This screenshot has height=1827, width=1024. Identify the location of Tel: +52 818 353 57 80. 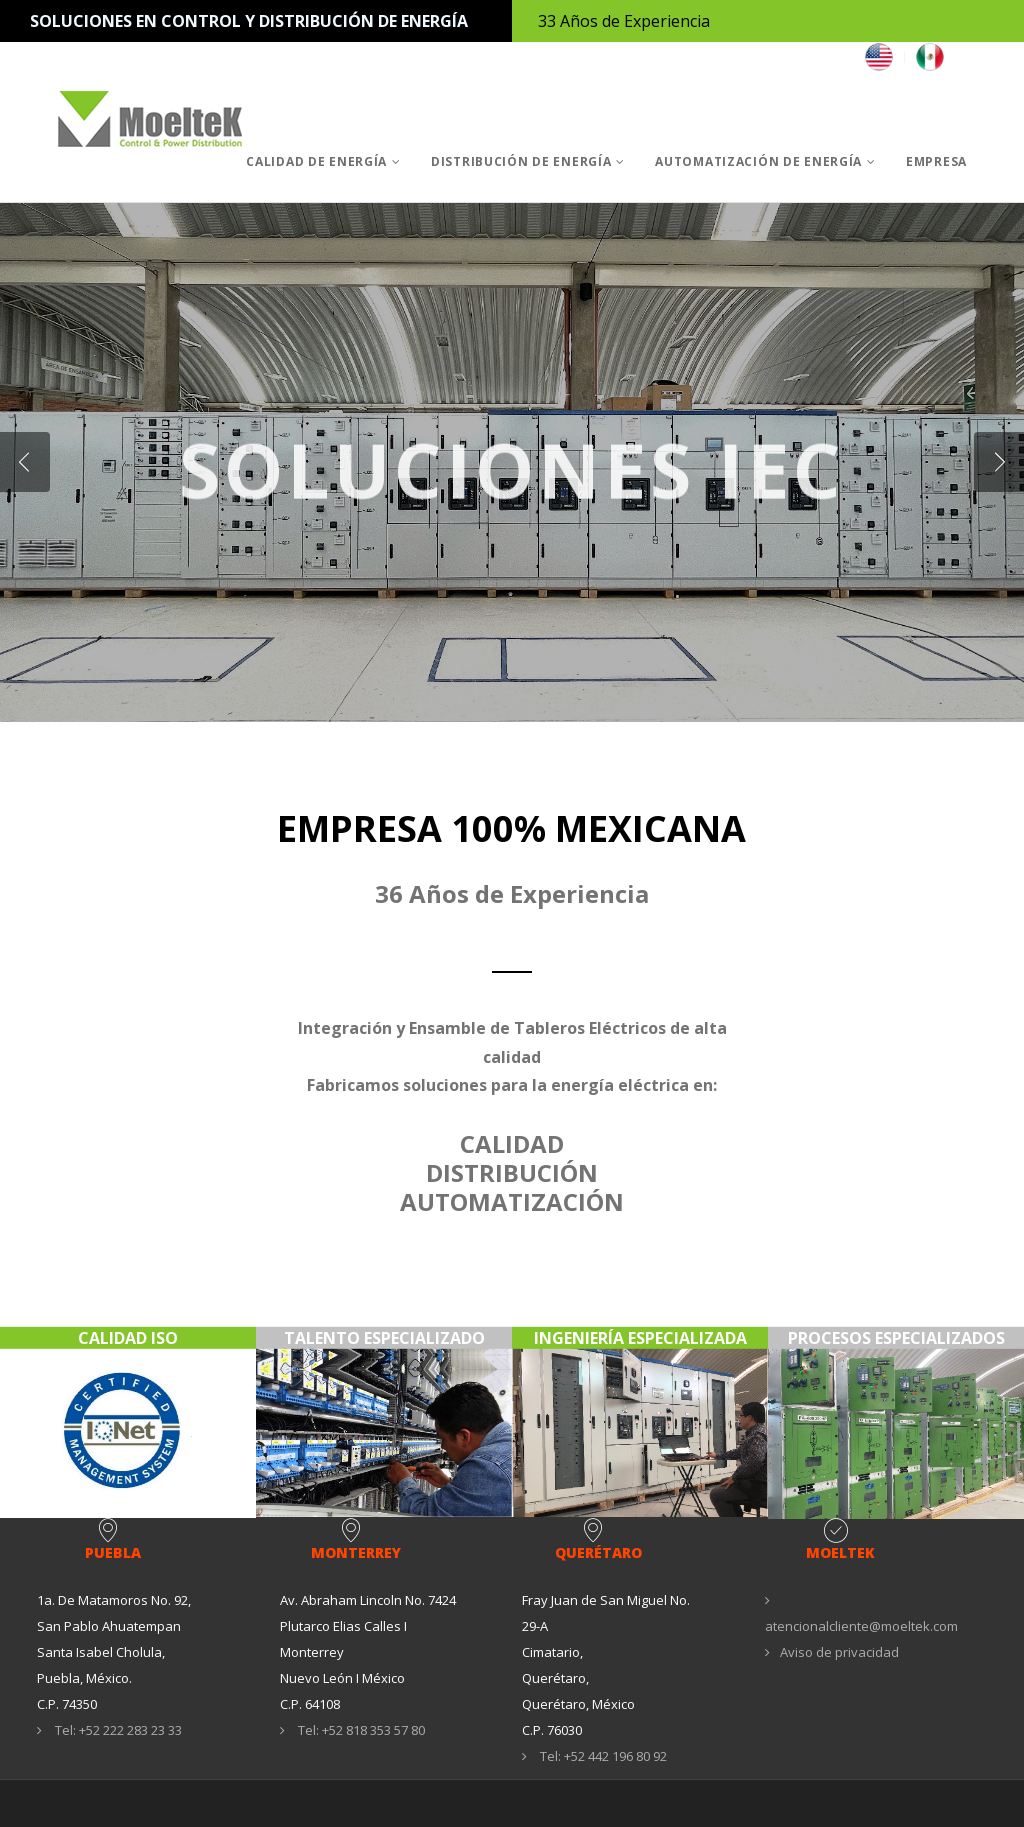
(352, 1730).